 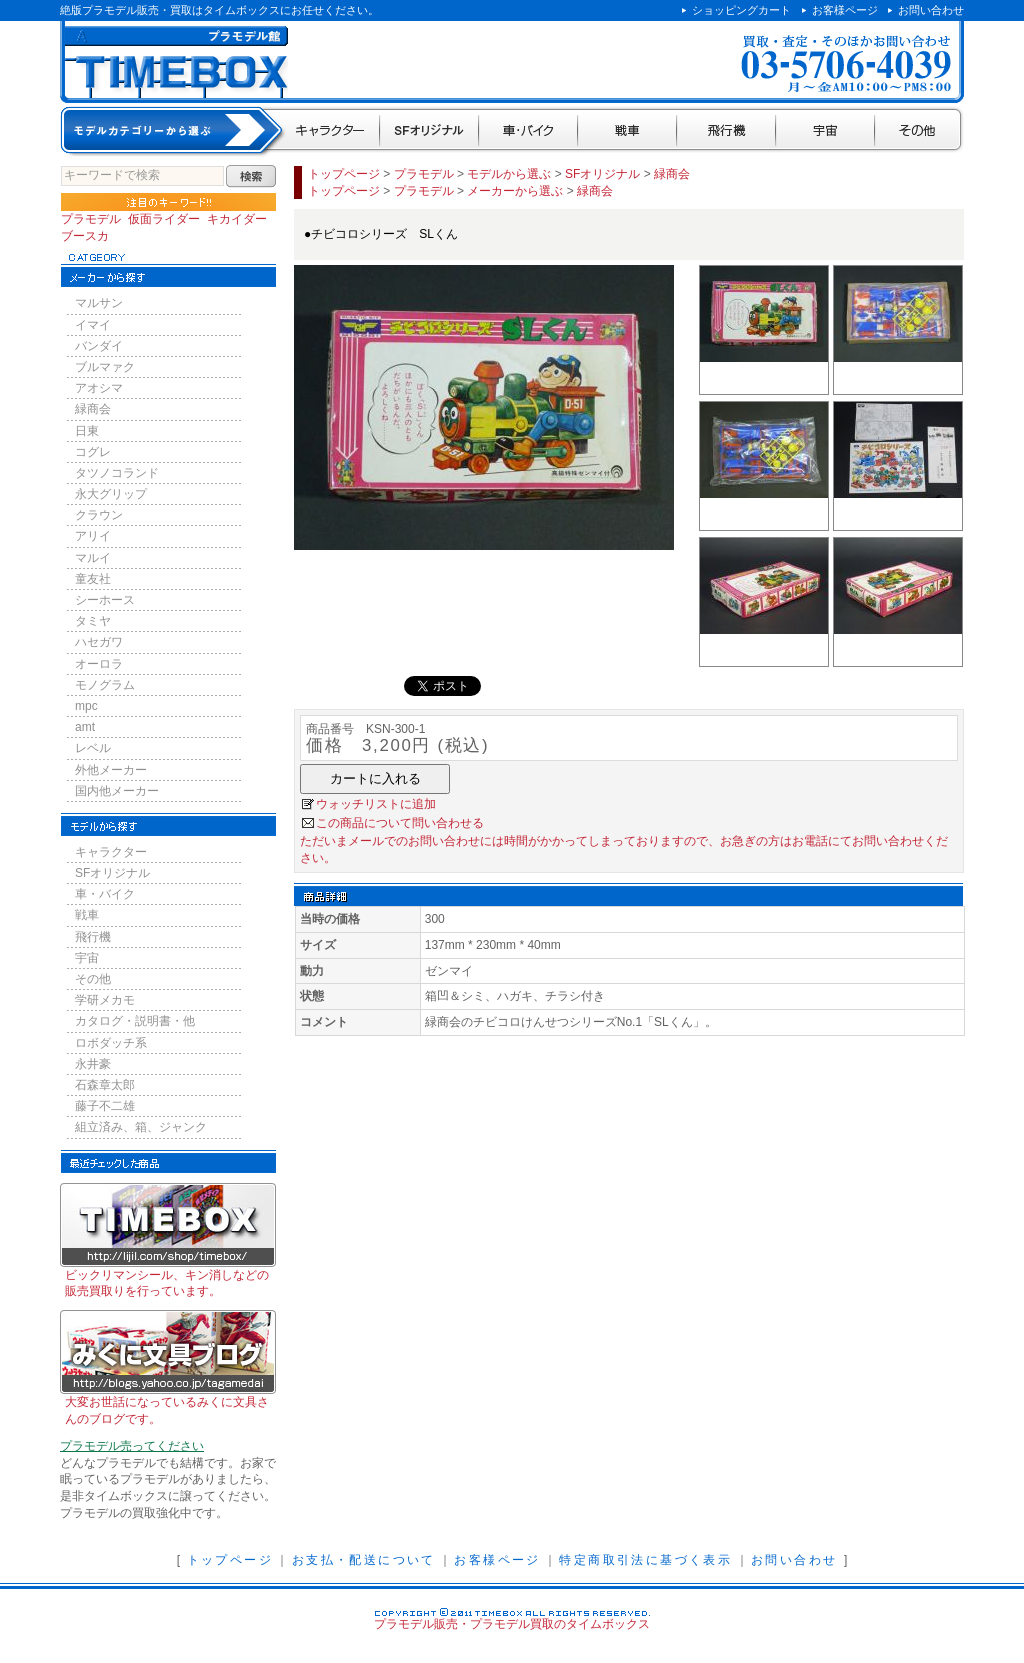 I want to click on 永大グリップ, so click(x=111, y=494).